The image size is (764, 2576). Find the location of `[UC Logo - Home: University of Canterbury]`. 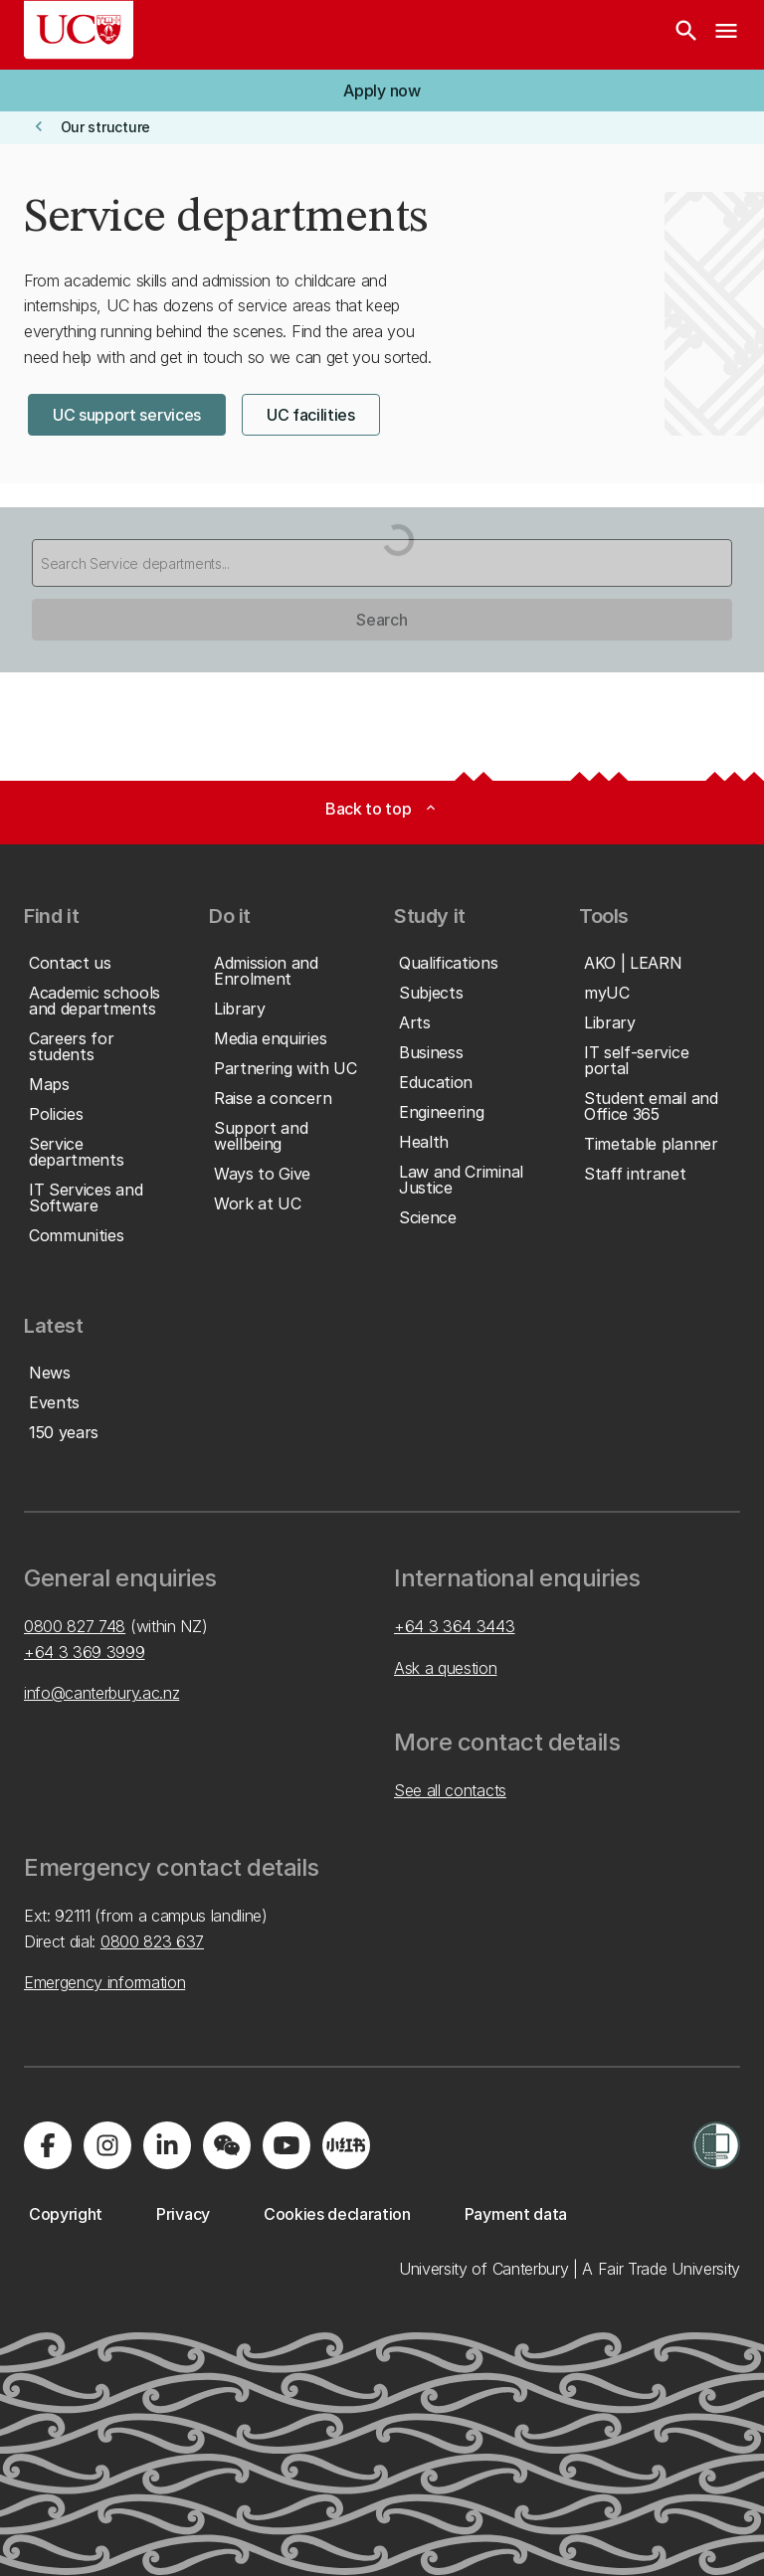

[UC Logo - Home: University of Canterbury] is located at coordinates (78, 30).